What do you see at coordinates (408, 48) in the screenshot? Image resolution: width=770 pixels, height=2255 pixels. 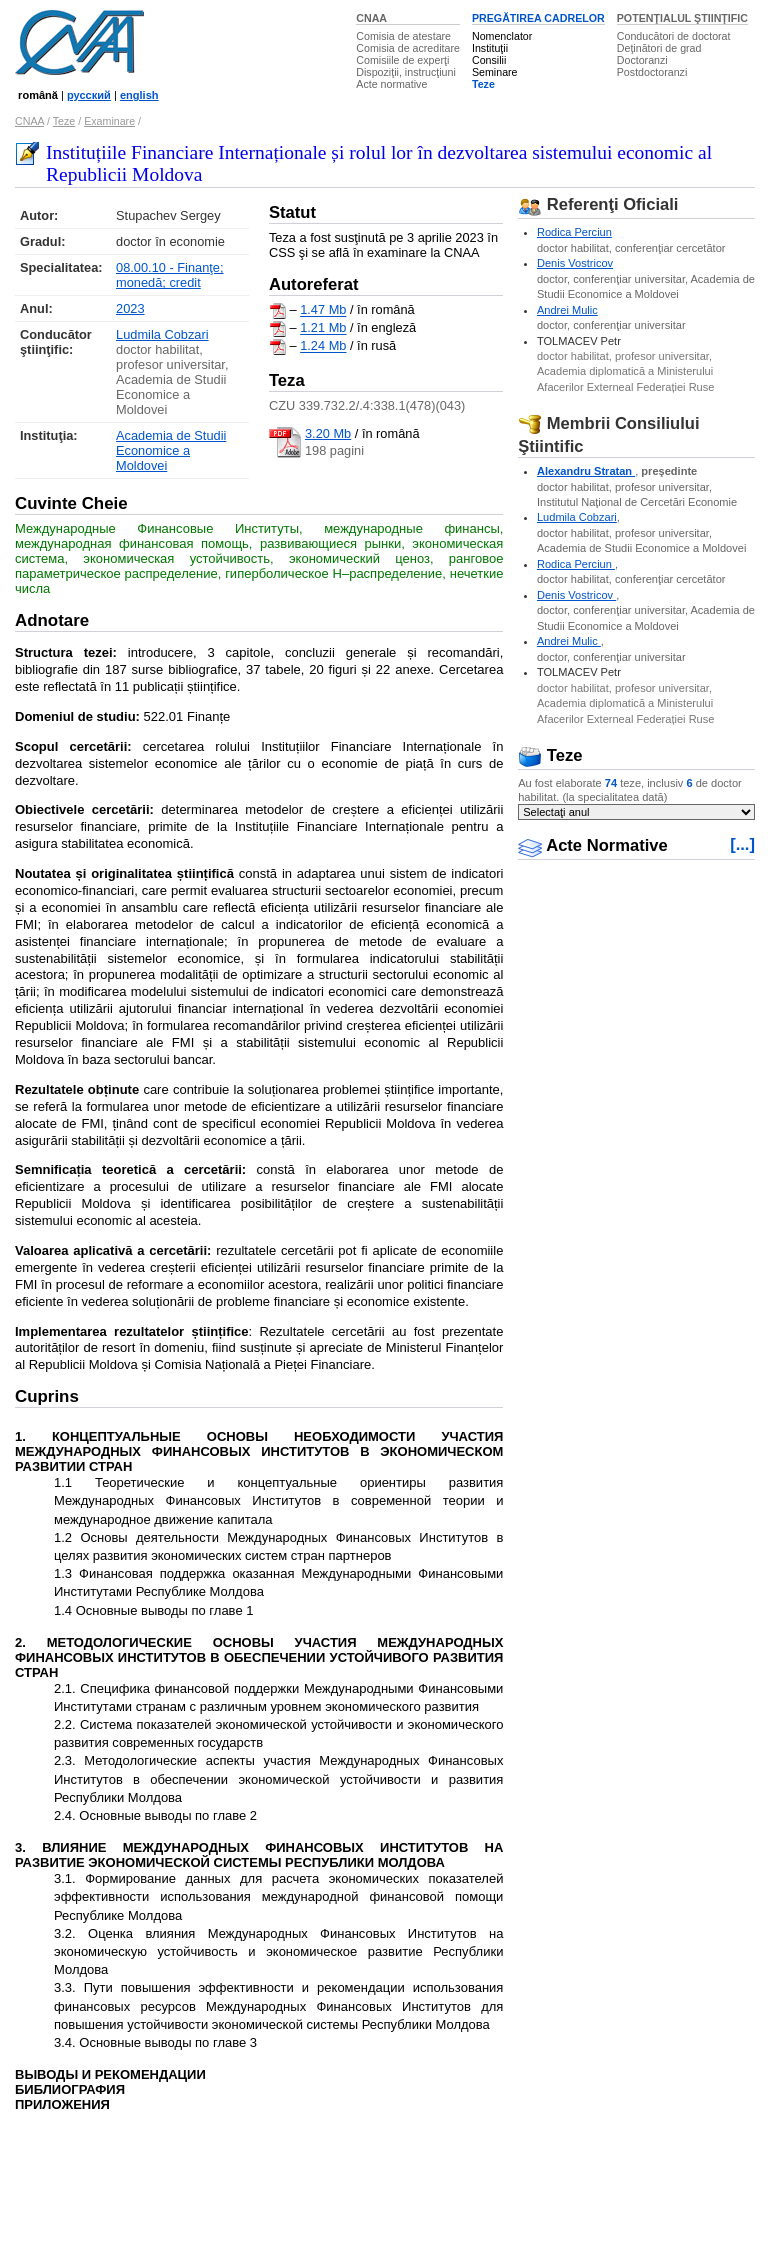 I see `Comisia de acreditare` at bounding box center [408, 48].